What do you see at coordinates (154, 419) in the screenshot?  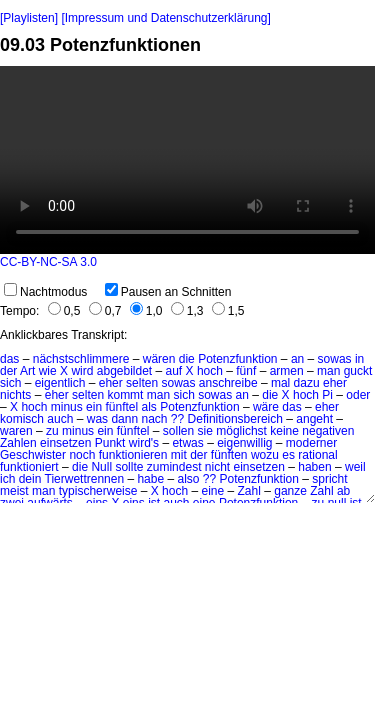 I see `nach` at bounding box center [154, 419].